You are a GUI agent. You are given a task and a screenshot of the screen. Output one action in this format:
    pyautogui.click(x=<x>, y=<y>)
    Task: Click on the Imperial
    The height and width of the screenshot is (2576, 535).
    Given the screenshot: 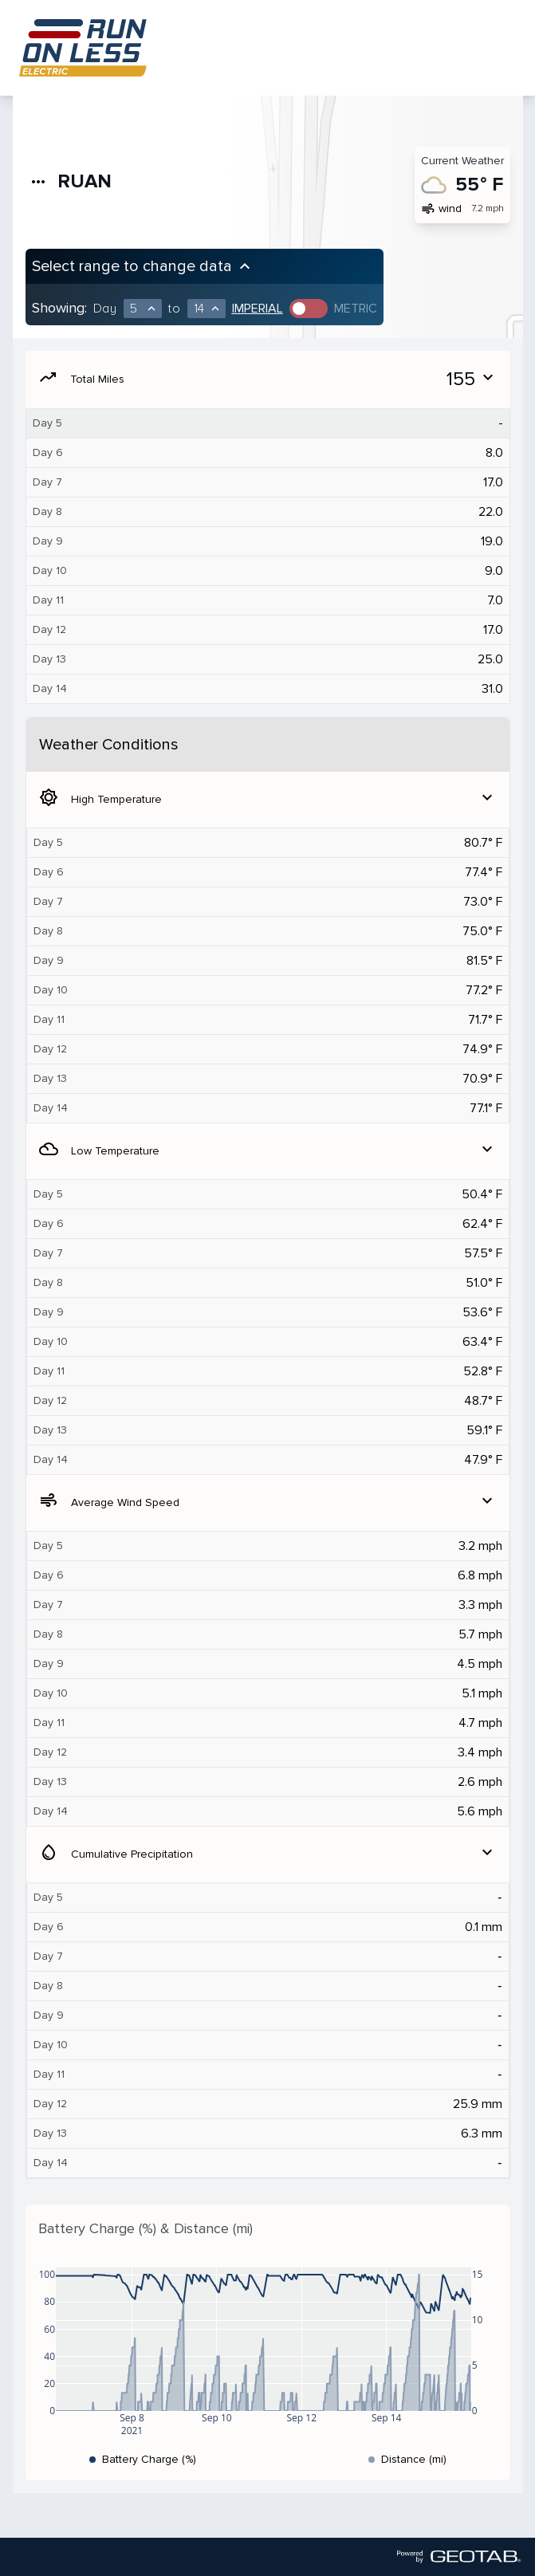 What is the action you would take?
    pyautogui.click(x=257, y=309)
    